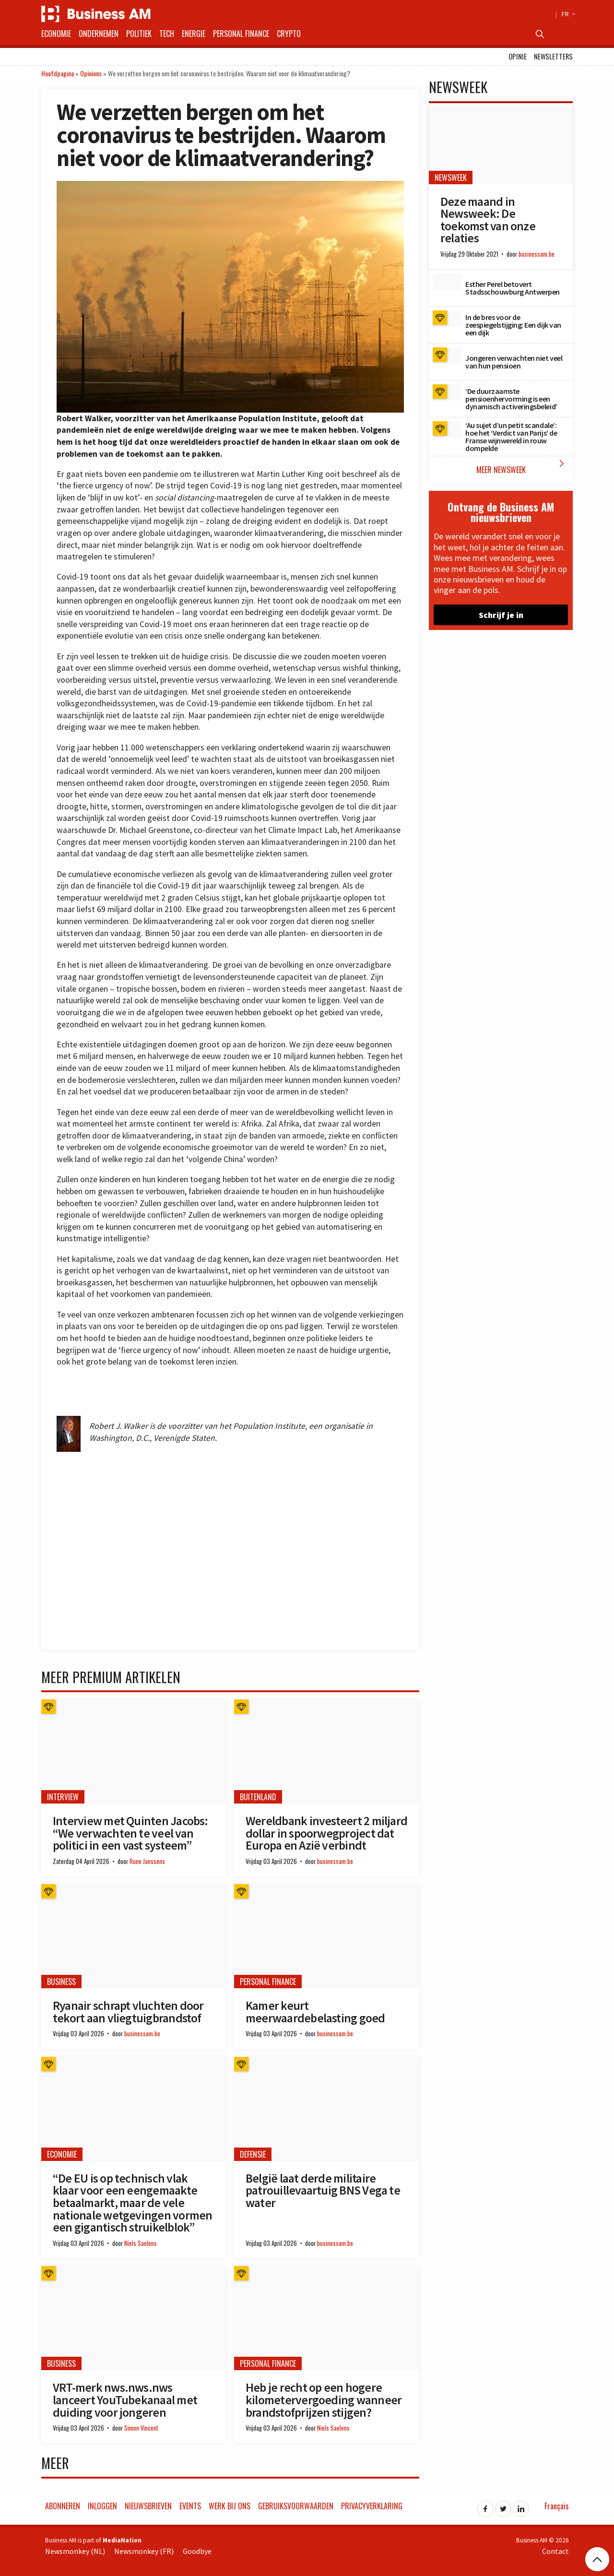  Describe the element at coordinates (326, 2318) in the screenshot. I see `[Heb je recht op een hogere kilometervergoeding wanneer brandstofprijzen stijgen?]` at that location.